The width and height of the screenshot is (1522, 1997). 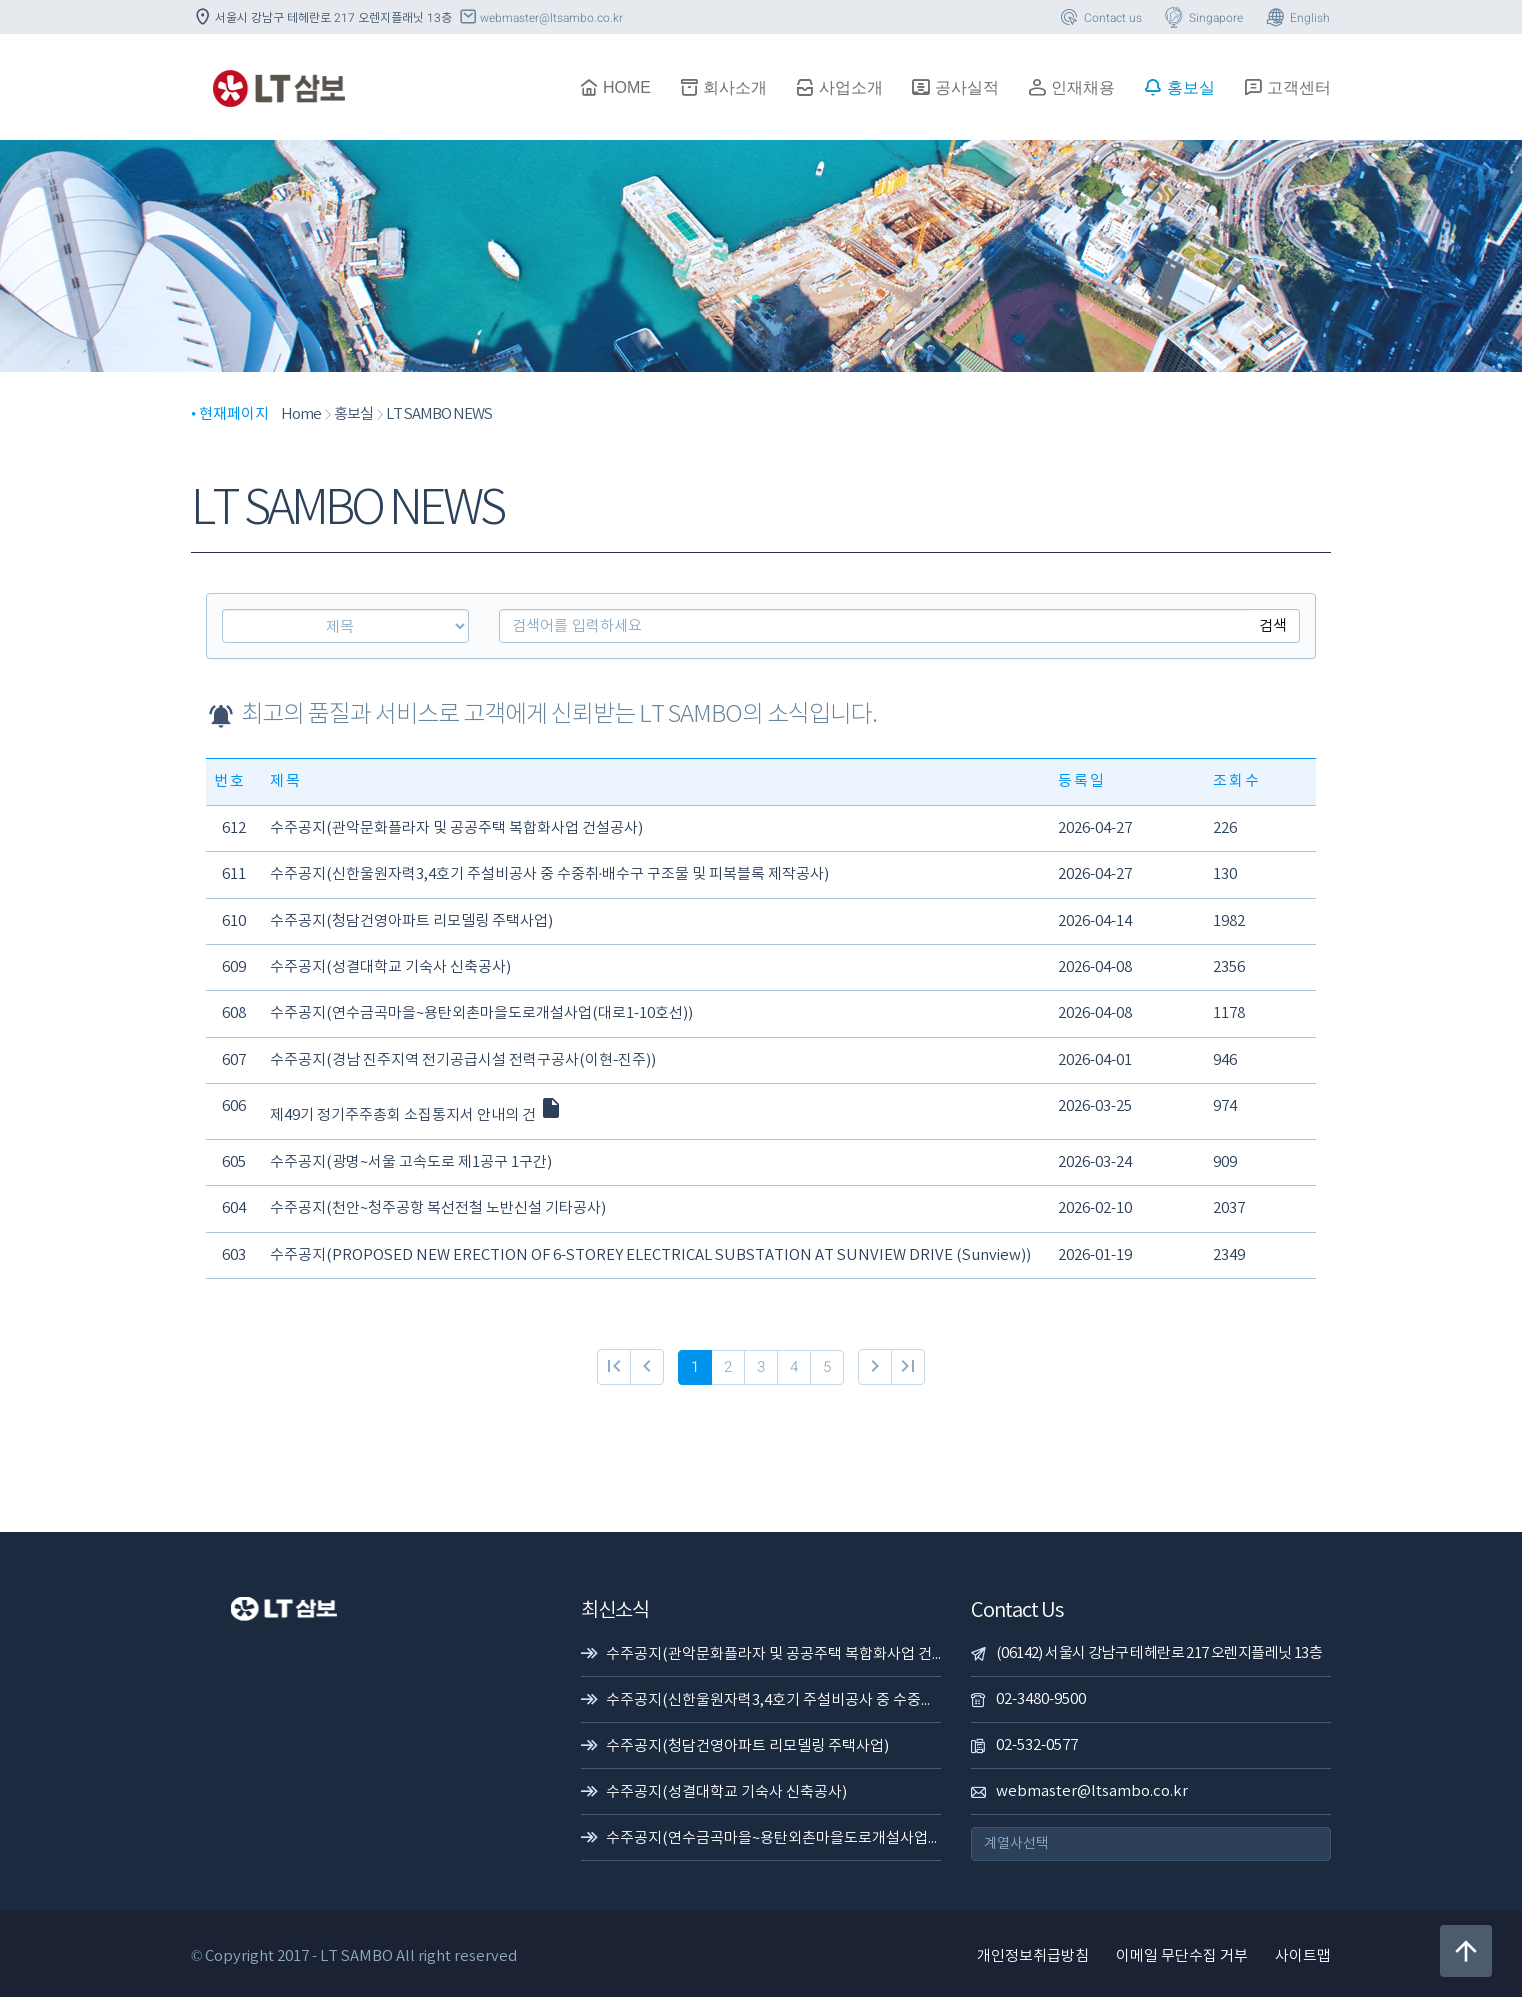 I want to click on HOME, so click(x=615, y=87).